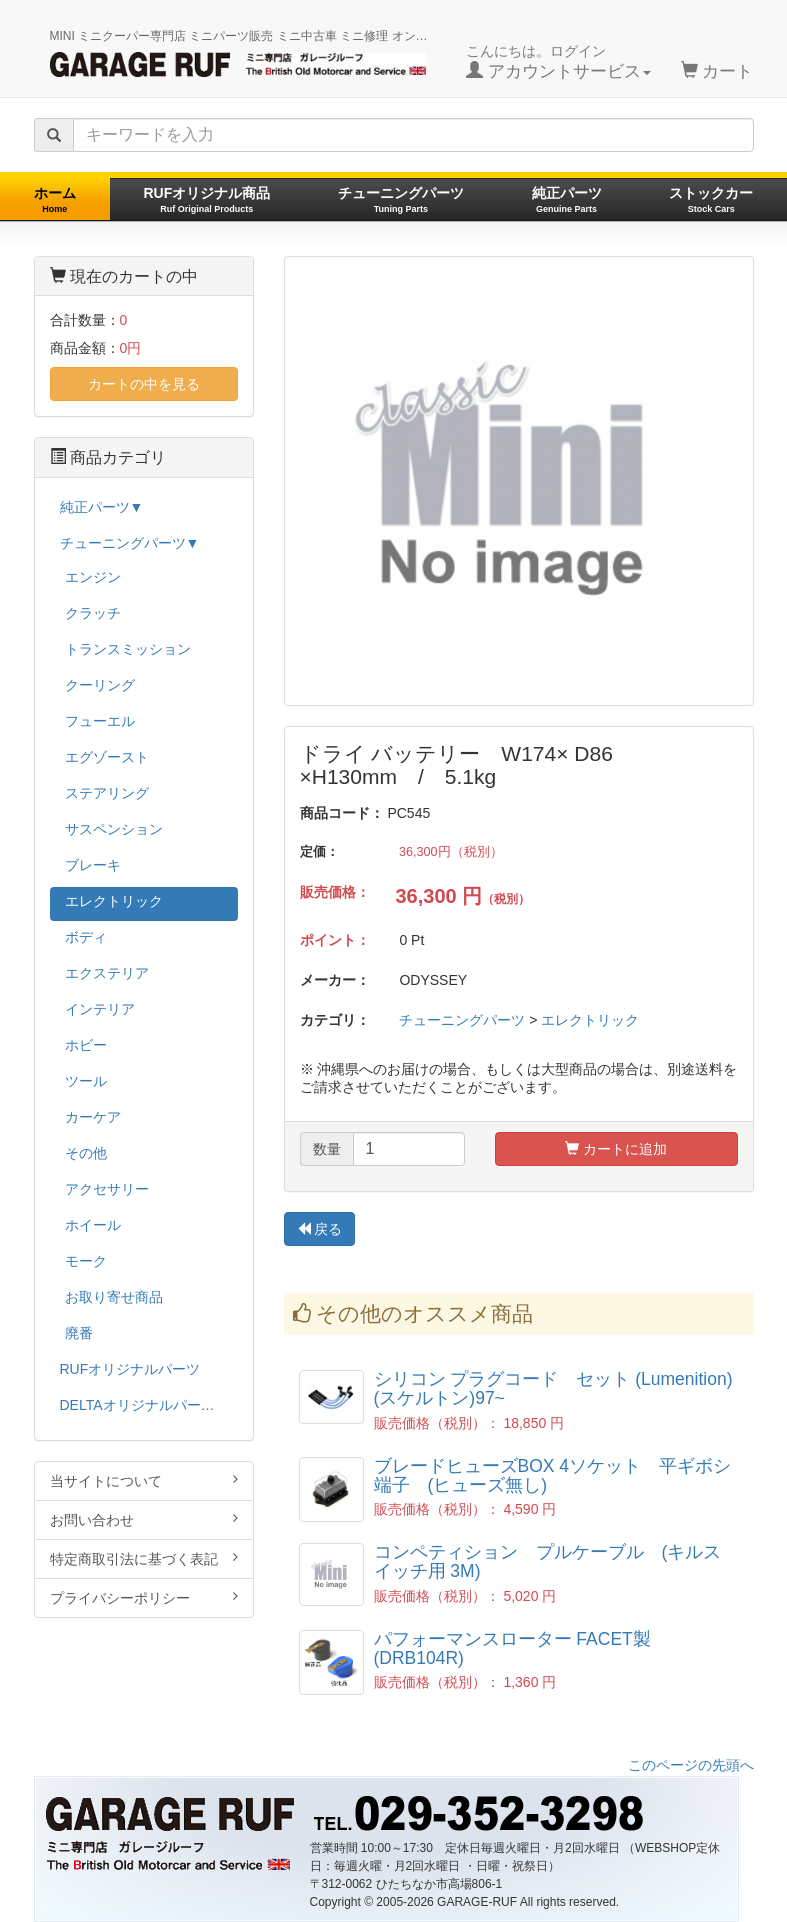  Describe the element at coordinates (144, 1519) in the screenshot. I see `お問い合わせ` at that location.